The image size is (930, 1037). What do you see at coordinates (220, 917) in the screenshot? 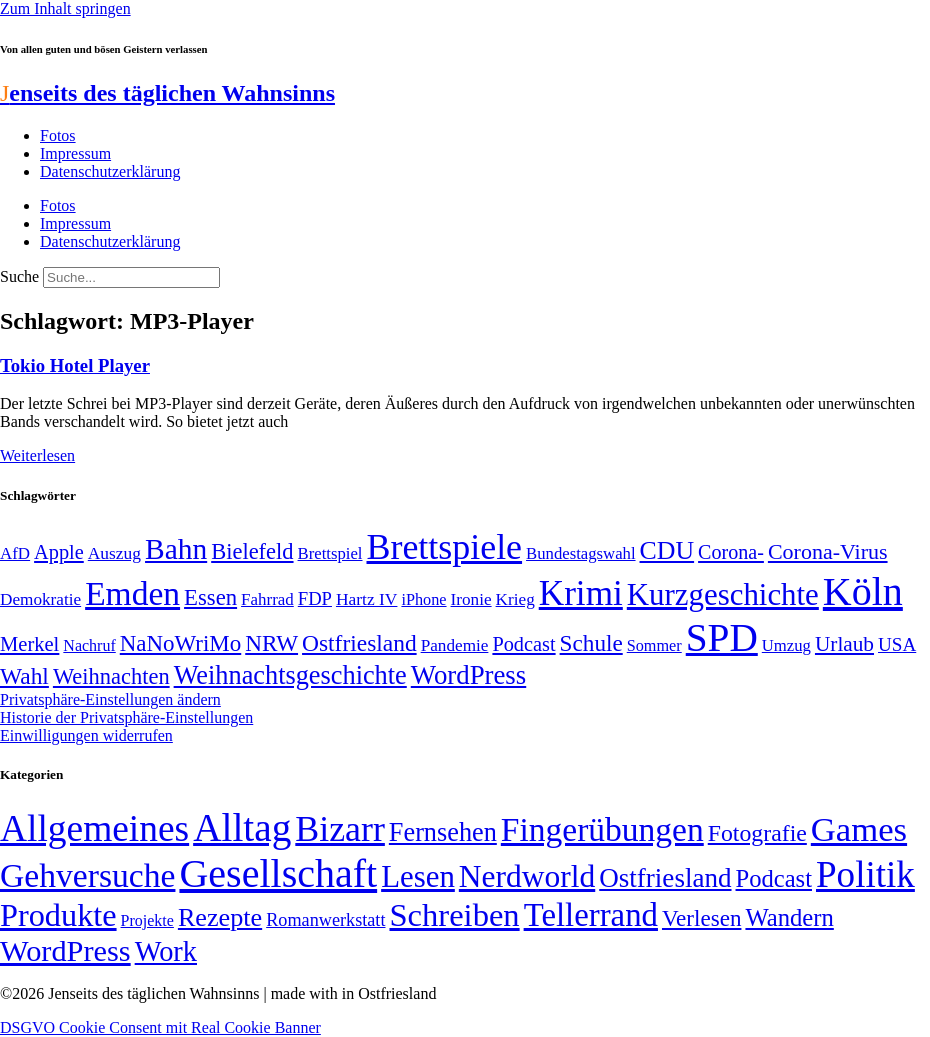
I see `Rezepte [Rezepte (55 Einträge)]` at bounding box center [220, 917].